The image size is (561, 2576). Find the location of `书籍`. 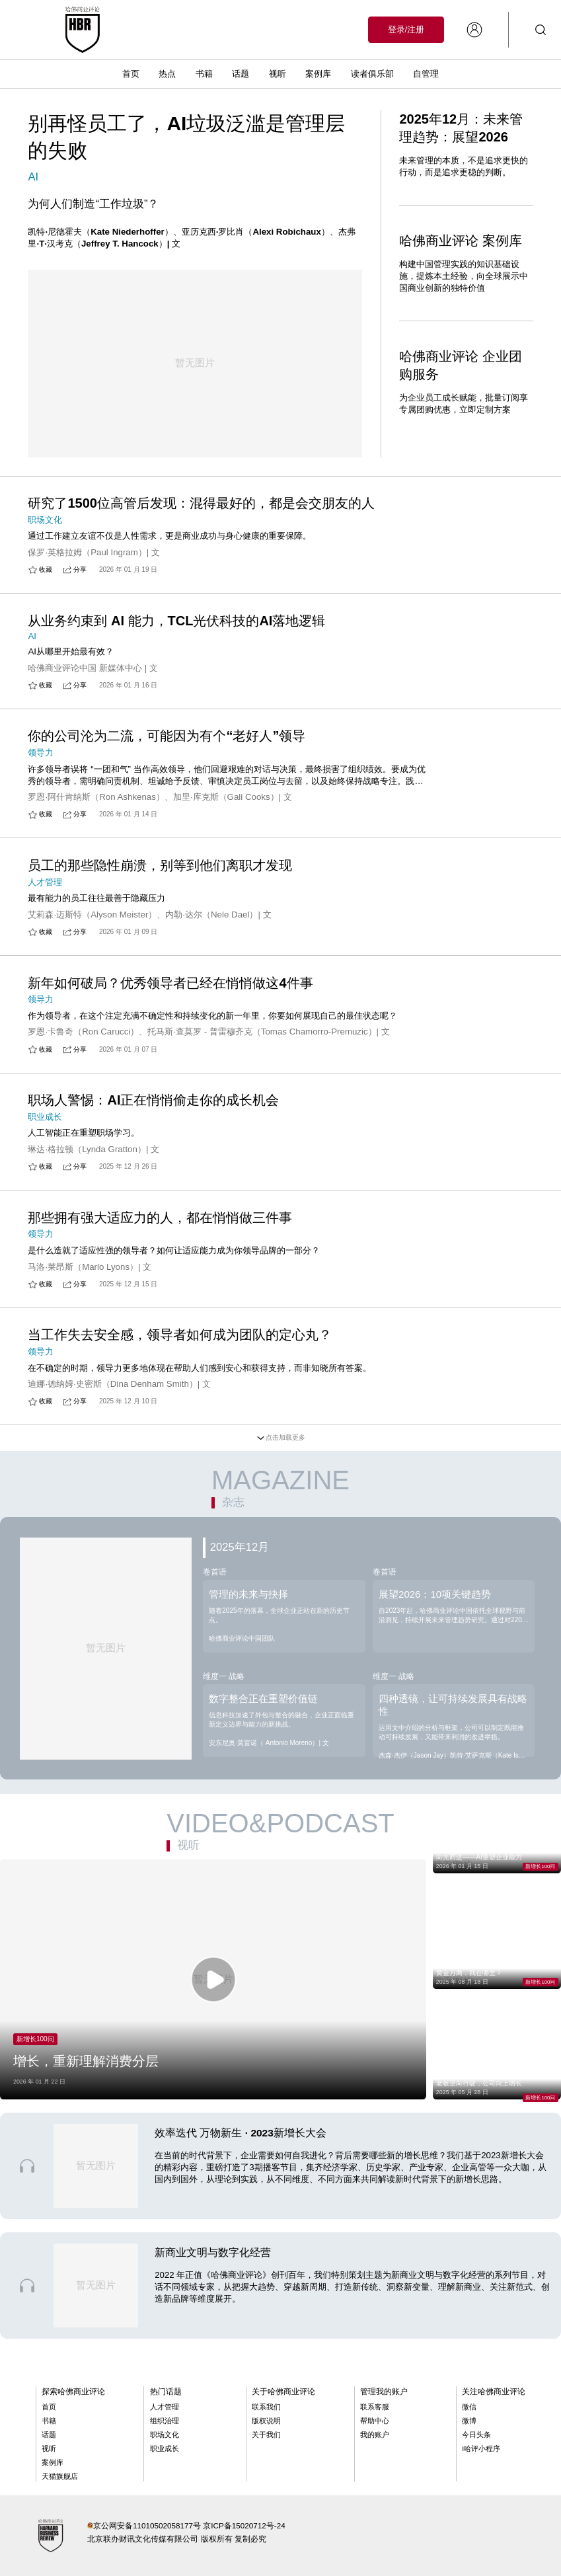

书籍 is located at coordinates (204, 74).